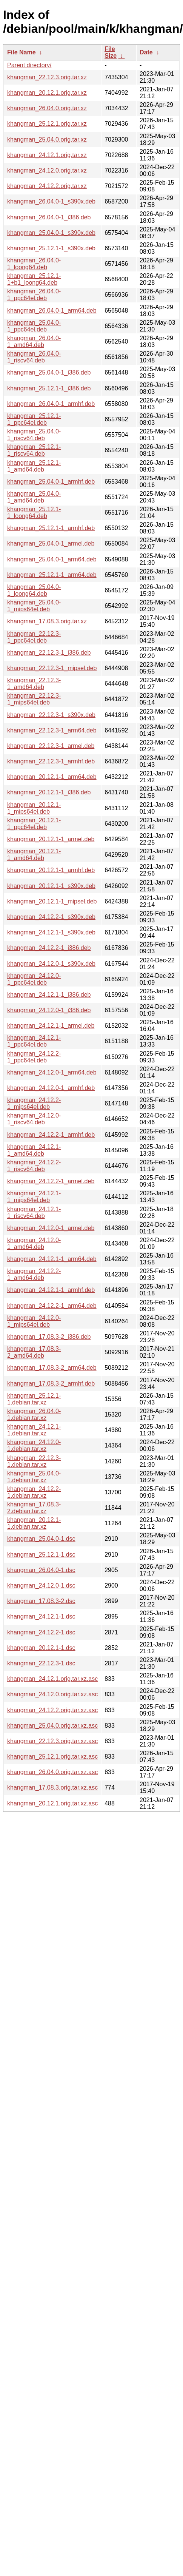 The width and height of the screenshot is (183, 2576). Describe the element at coordinates (49, 1010) in the screenshot. I see `khangman_24.12.0-1_i386.deb` at that location.